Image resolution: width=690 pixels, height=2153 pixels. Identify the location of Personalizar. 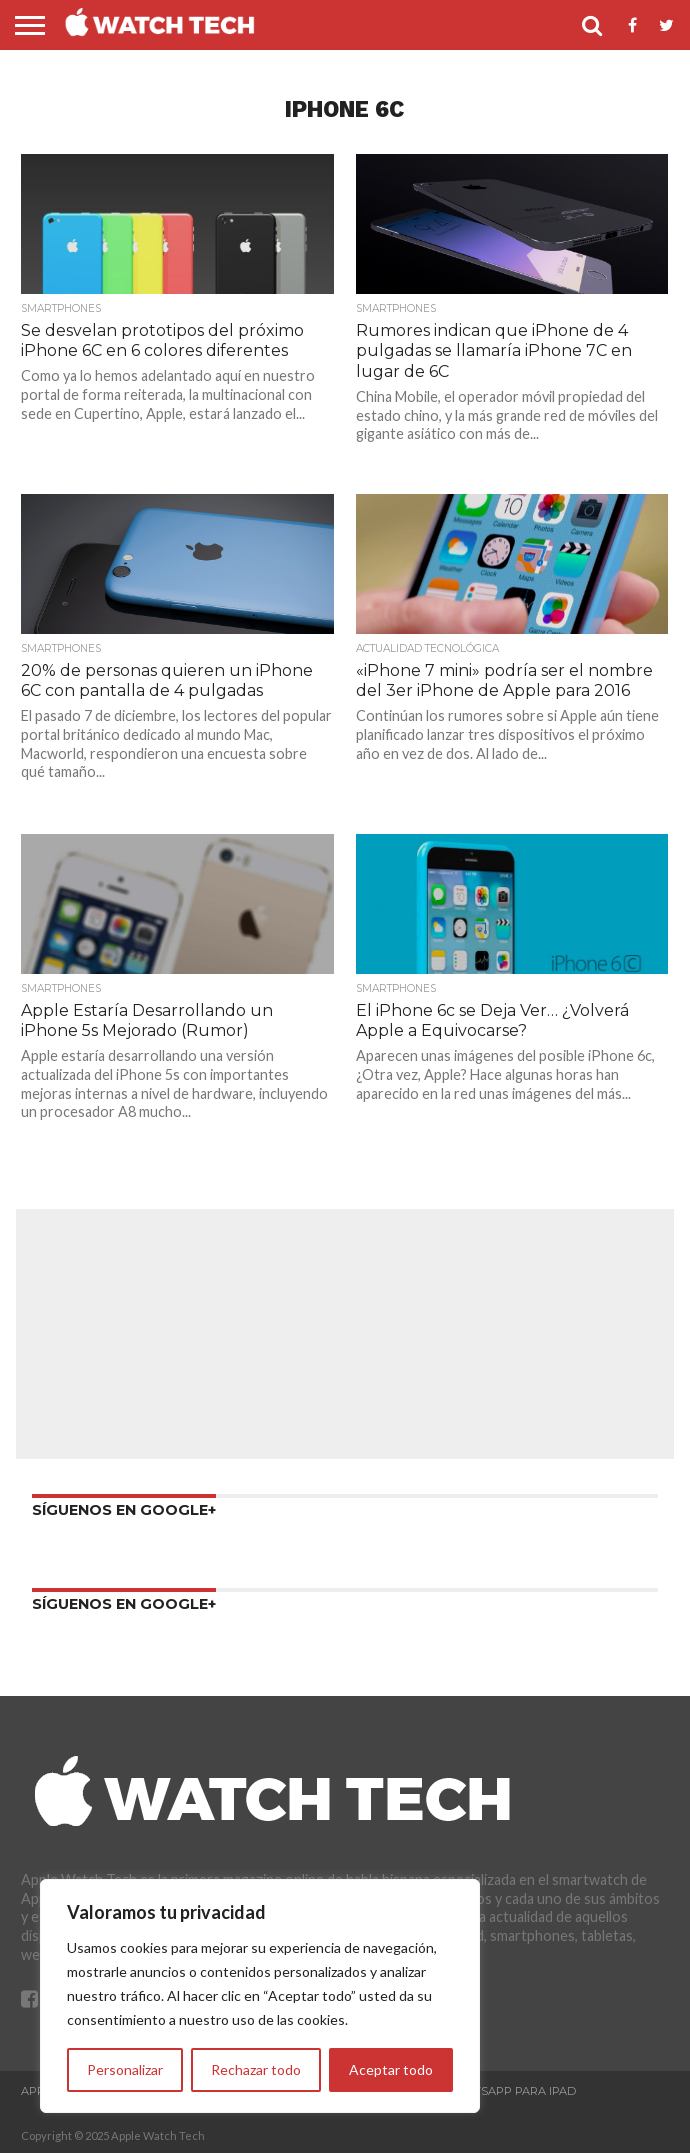
(125, 2069).